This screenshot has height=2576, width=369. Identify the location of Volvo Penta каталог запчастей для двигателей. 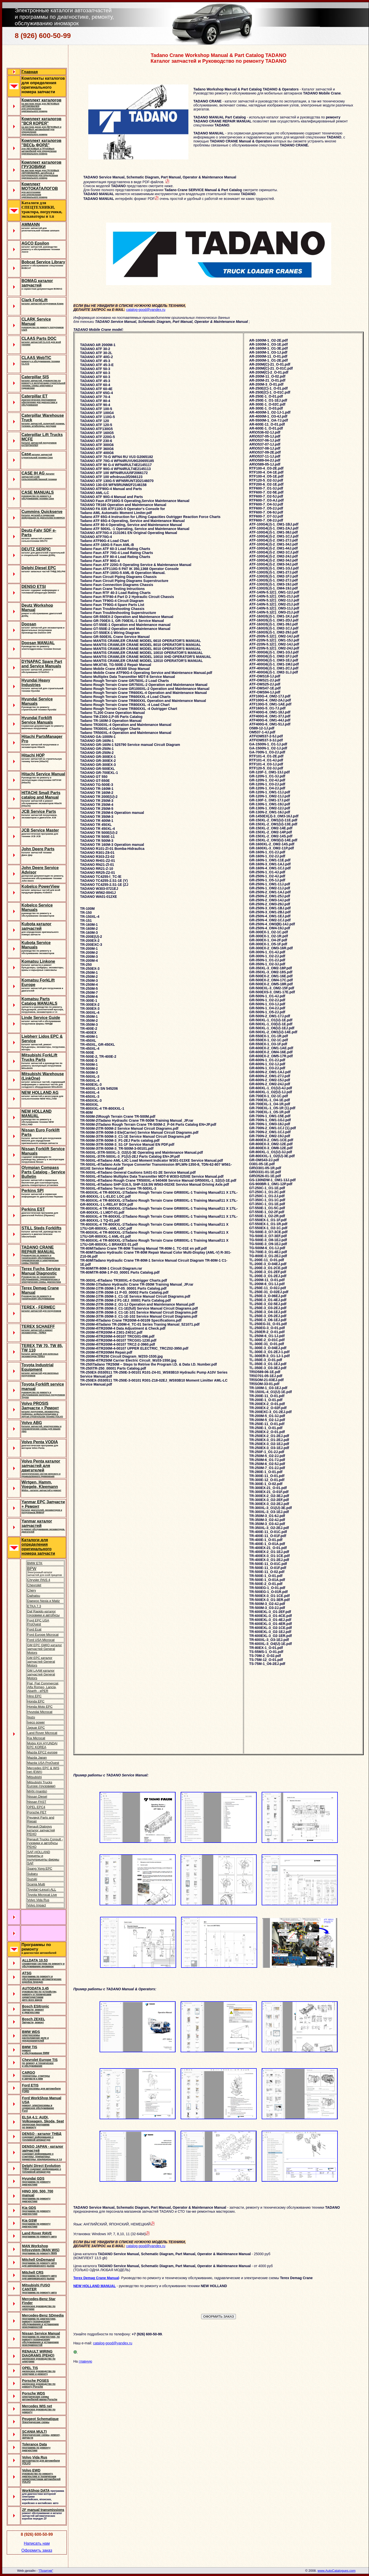
(41, 1468).